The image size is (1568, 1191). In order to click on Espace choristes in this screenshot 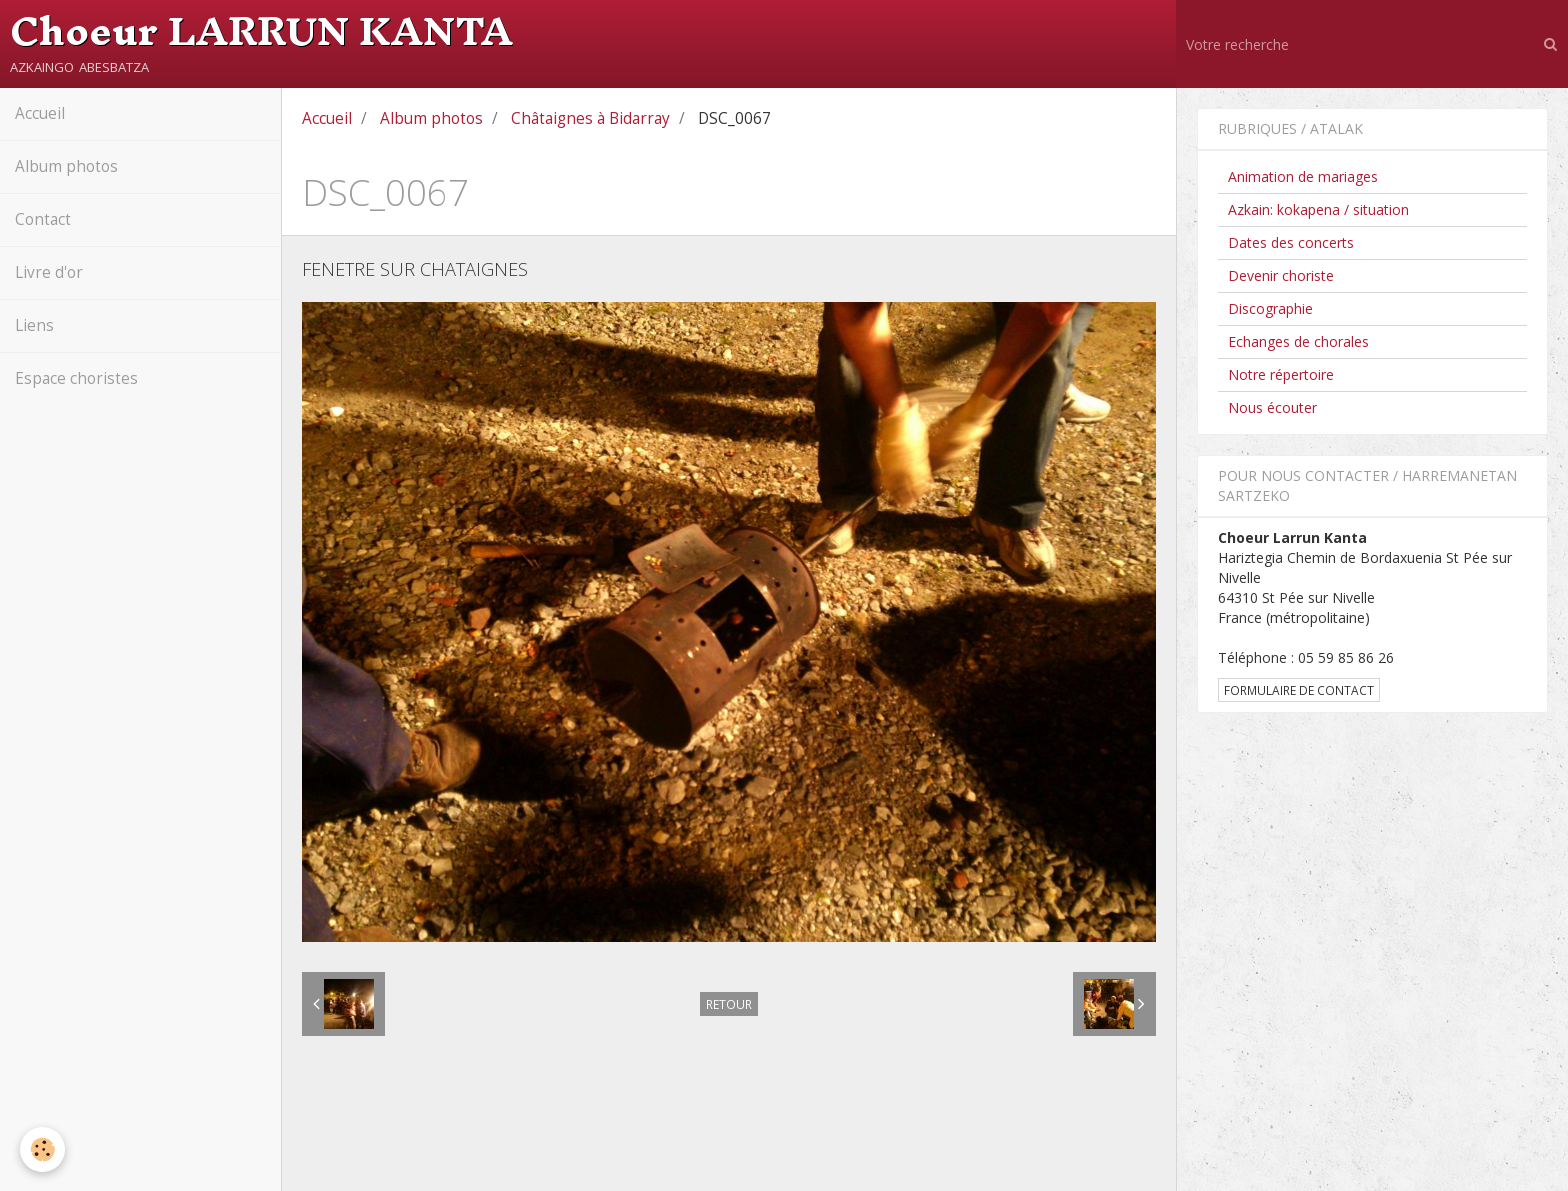, I will do `click(76, 378)`.